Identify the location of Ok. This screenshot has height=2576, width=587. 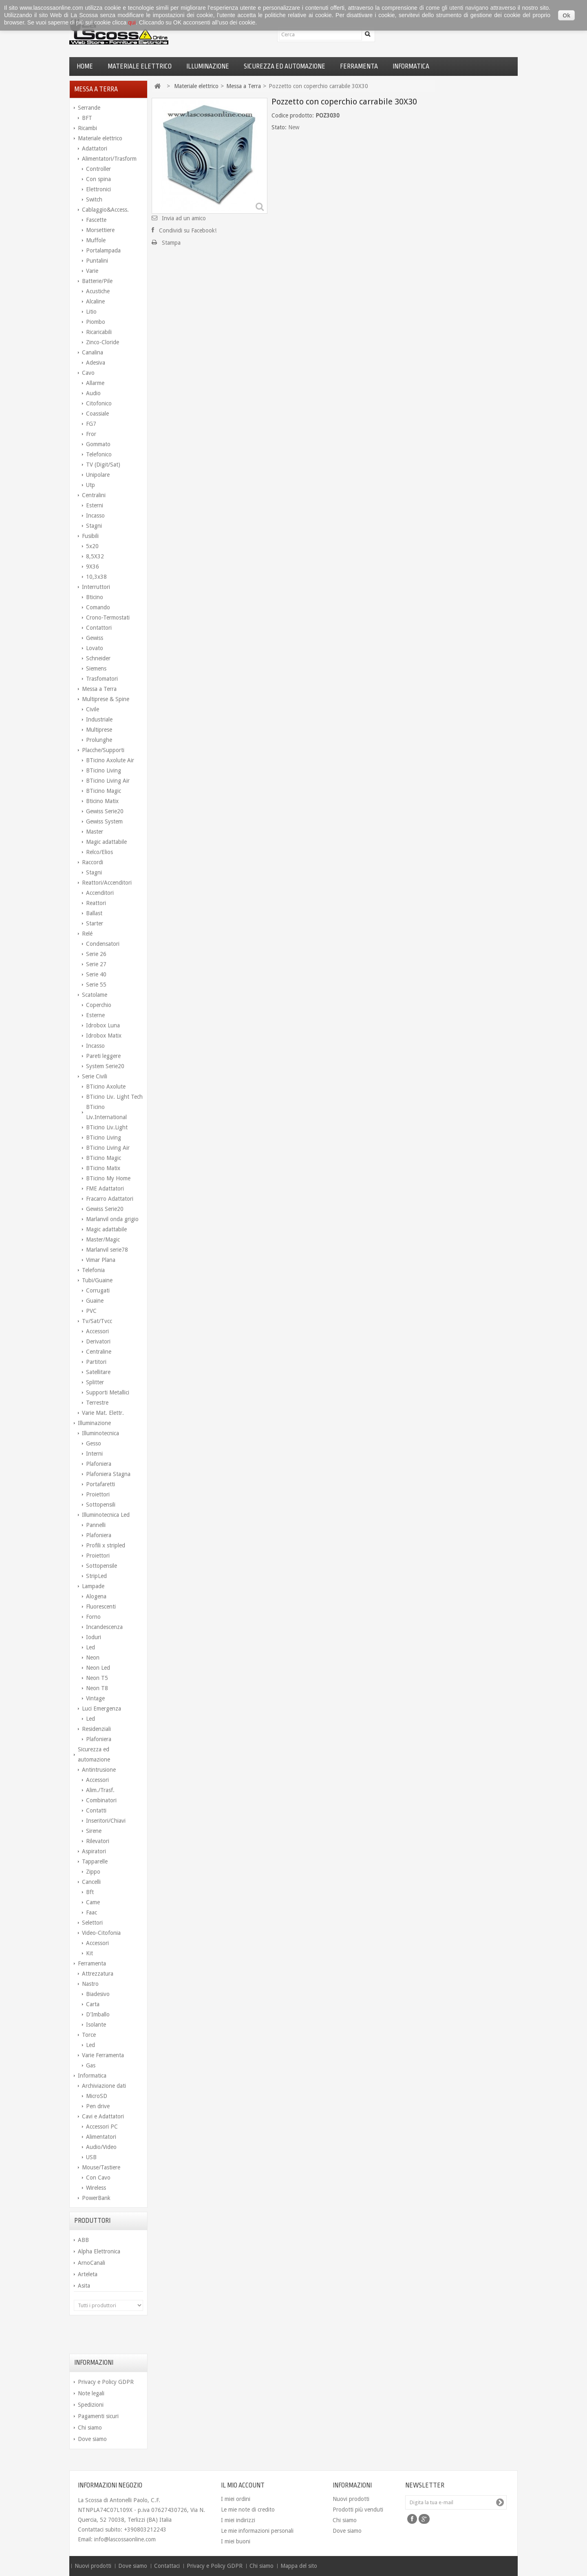
(566, 15).